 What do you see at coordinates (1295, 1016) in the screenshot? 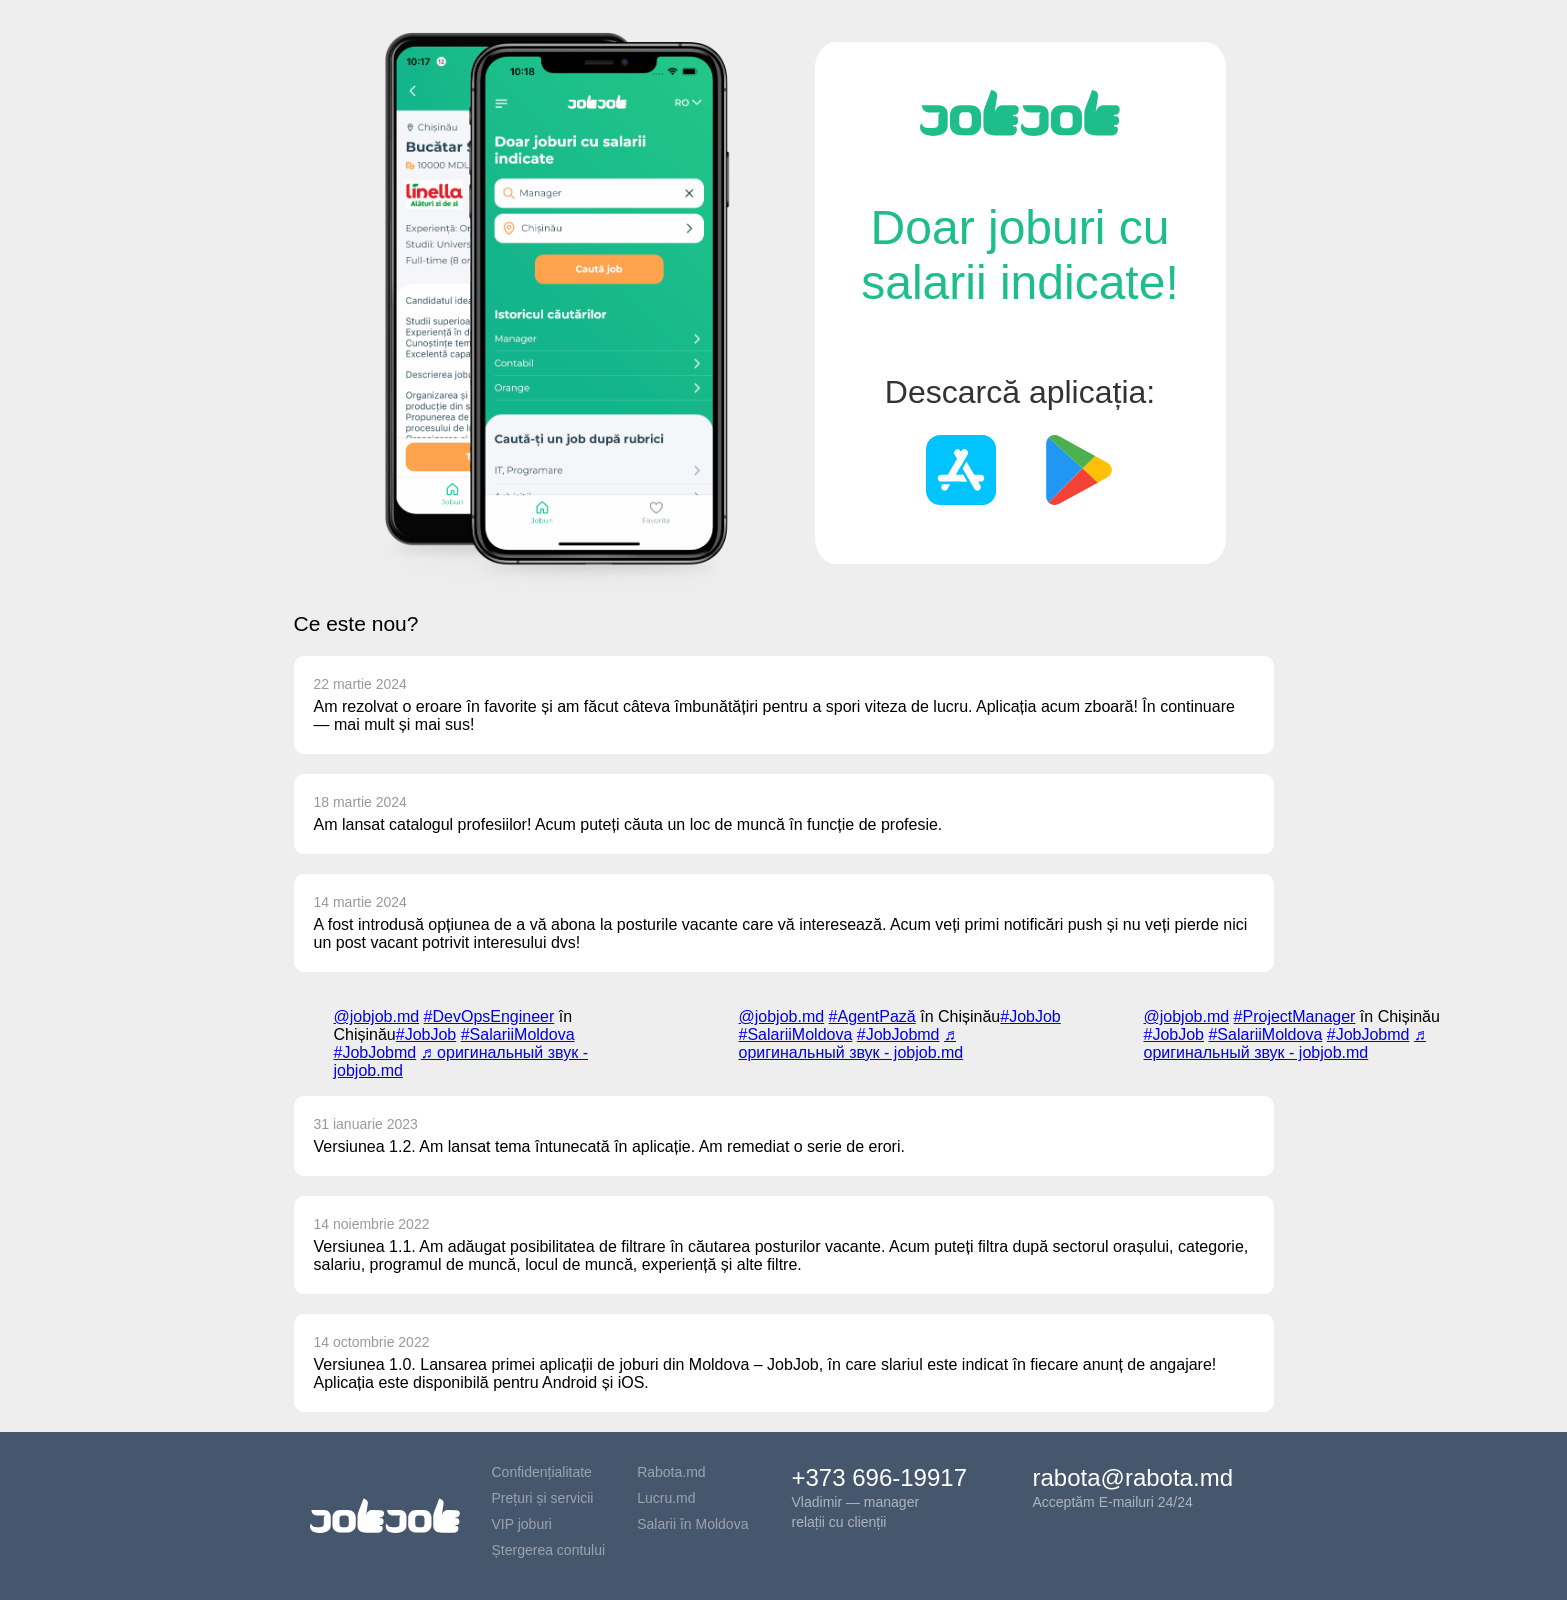
I see `#ProjectManager` at bounding box center [1295, 1016].